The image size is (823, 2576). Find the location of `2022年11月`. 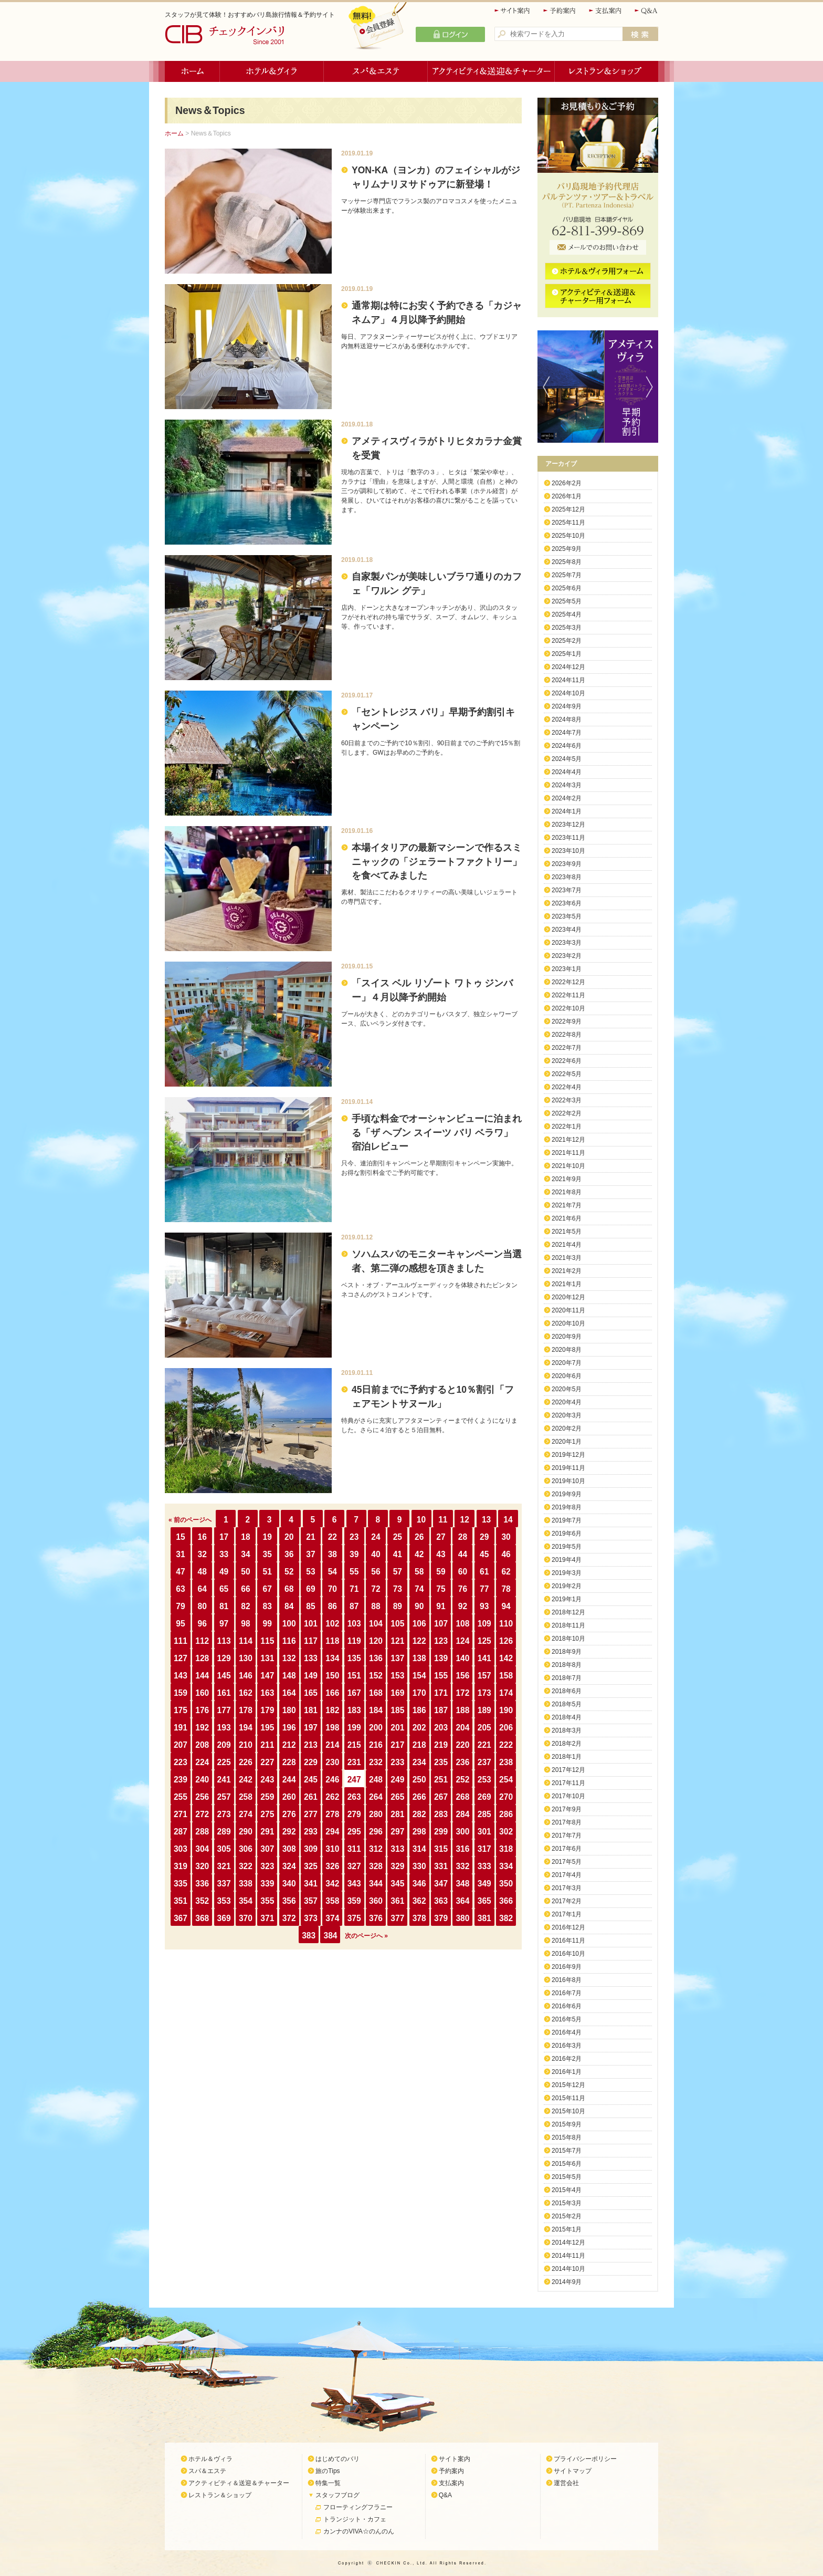

2022年11月 is located at coordinates (568, 995).